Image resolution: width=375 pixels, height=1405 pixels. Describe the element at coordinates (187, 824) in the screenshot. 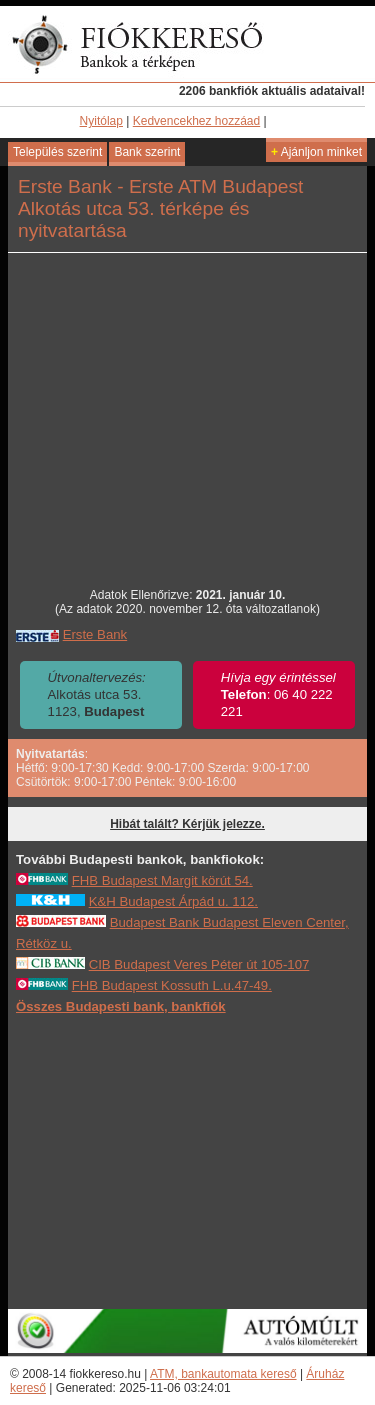

I see `Hibát talált? Kérjük jelezze.` at that location.